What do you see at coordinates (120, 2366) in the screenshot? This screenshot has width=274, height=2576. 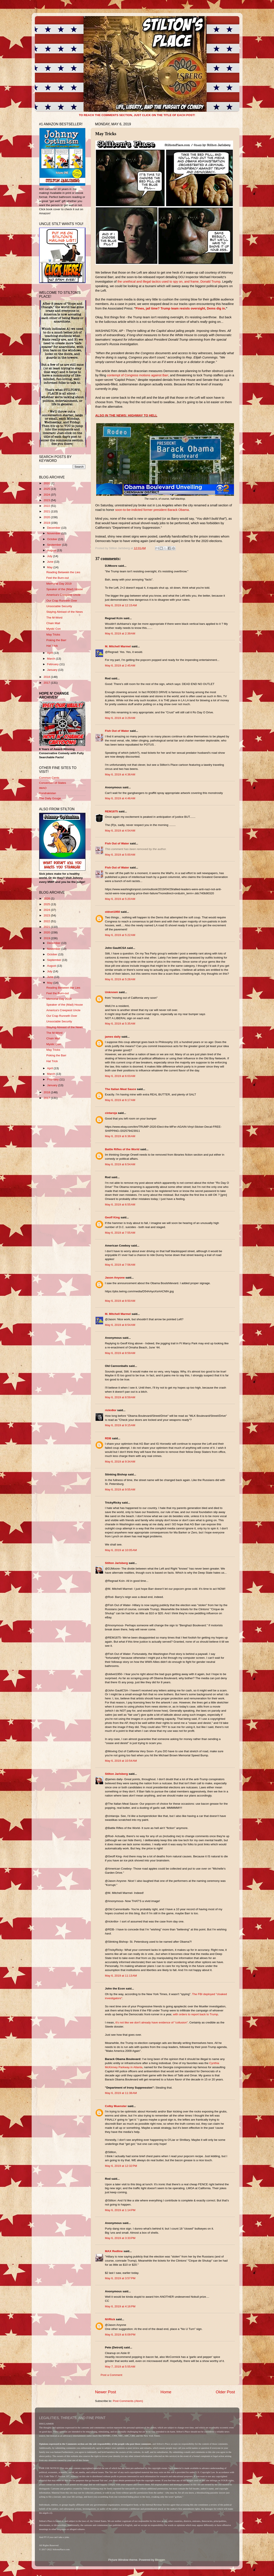 I see `May 7, 2019 at 5:55 AM` at bounding box center [120, 2366].